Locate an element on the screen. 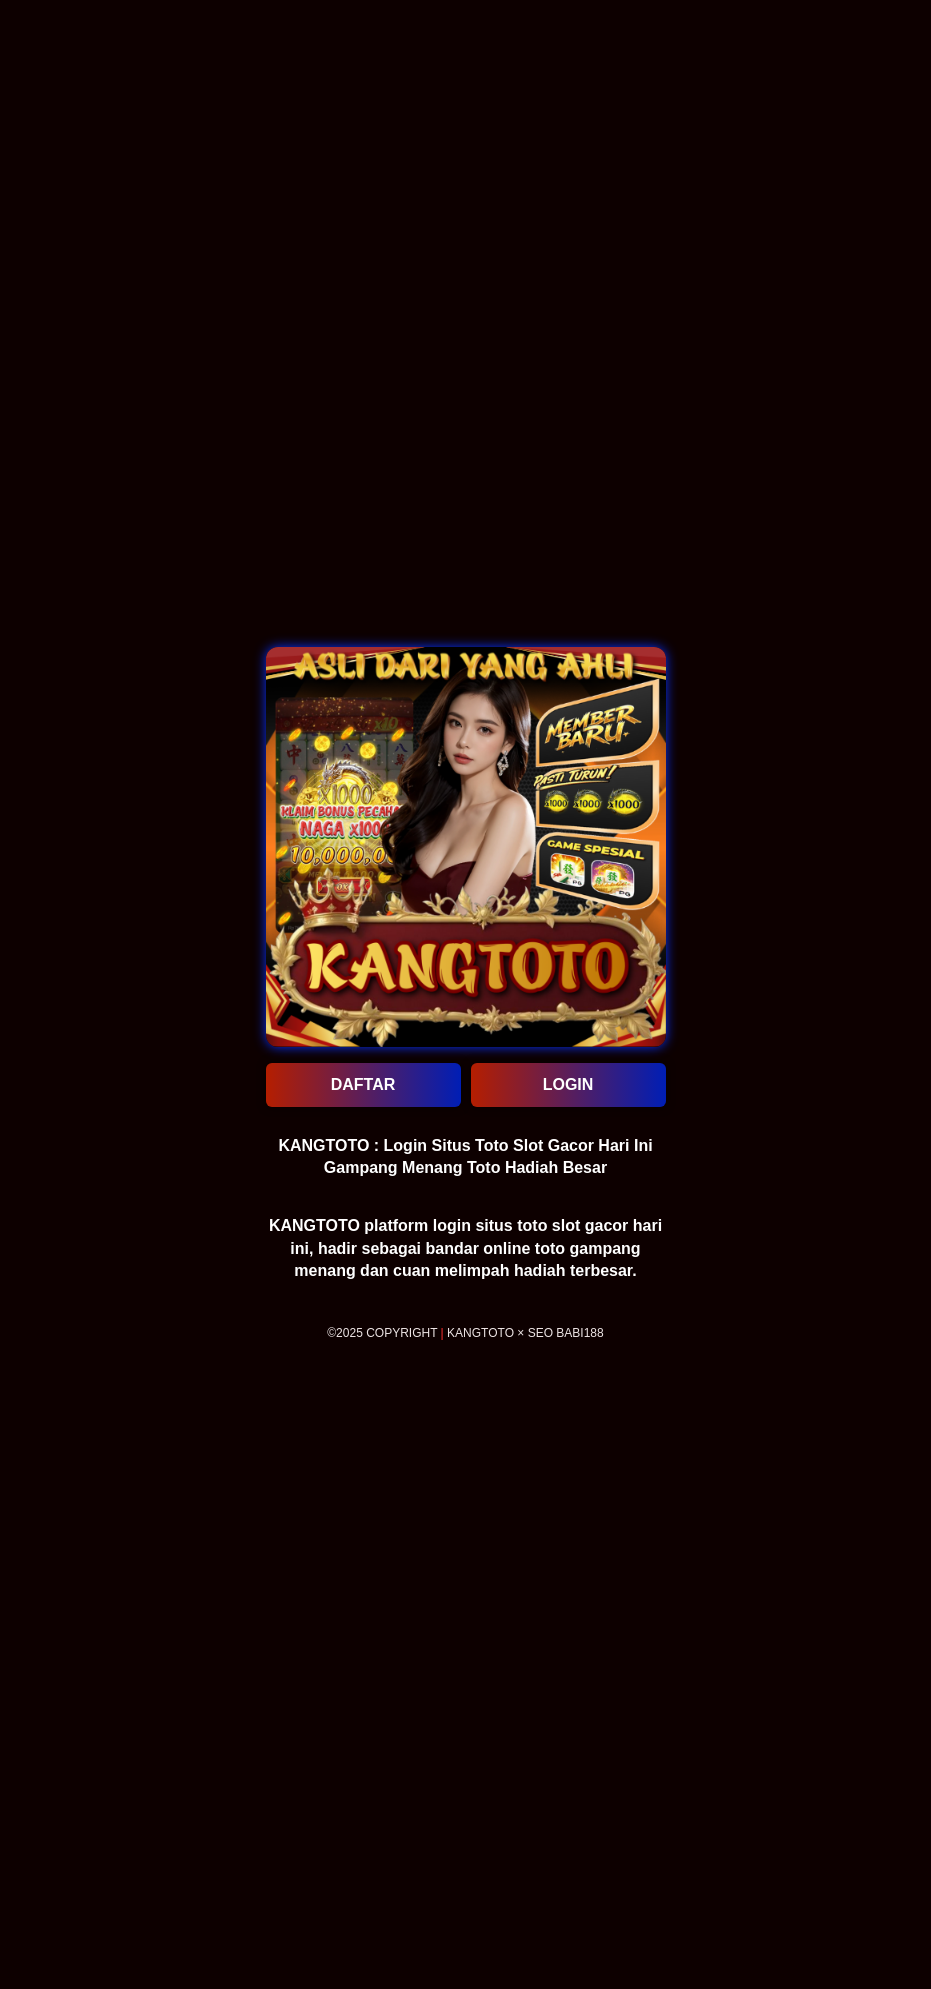 The width and height of the screenshot is (931, 1989). LOGIN is located at coordinates (568, 1084).